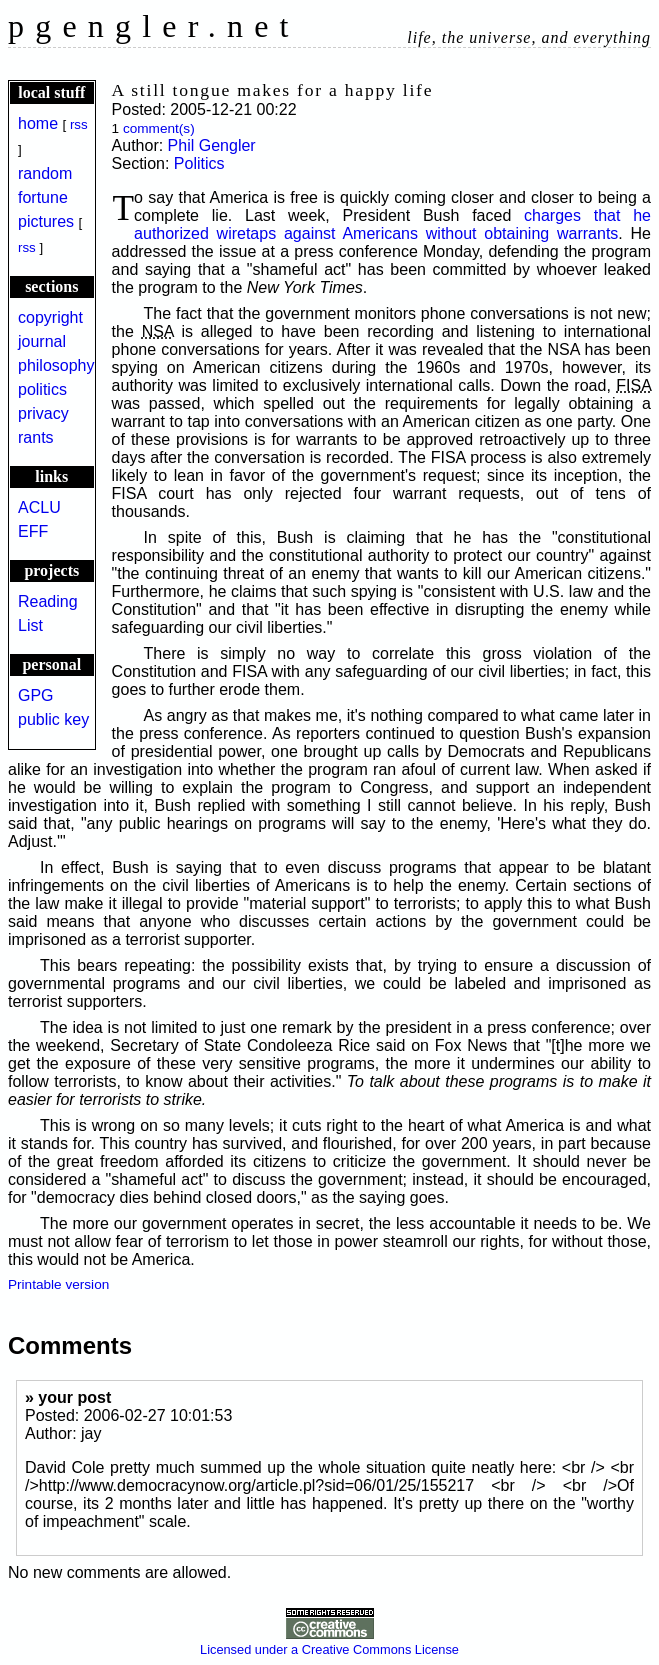  What do you see at coordinates (46, 221) in the screenshot?
I see `pictures` at bounding box center [46, 221].